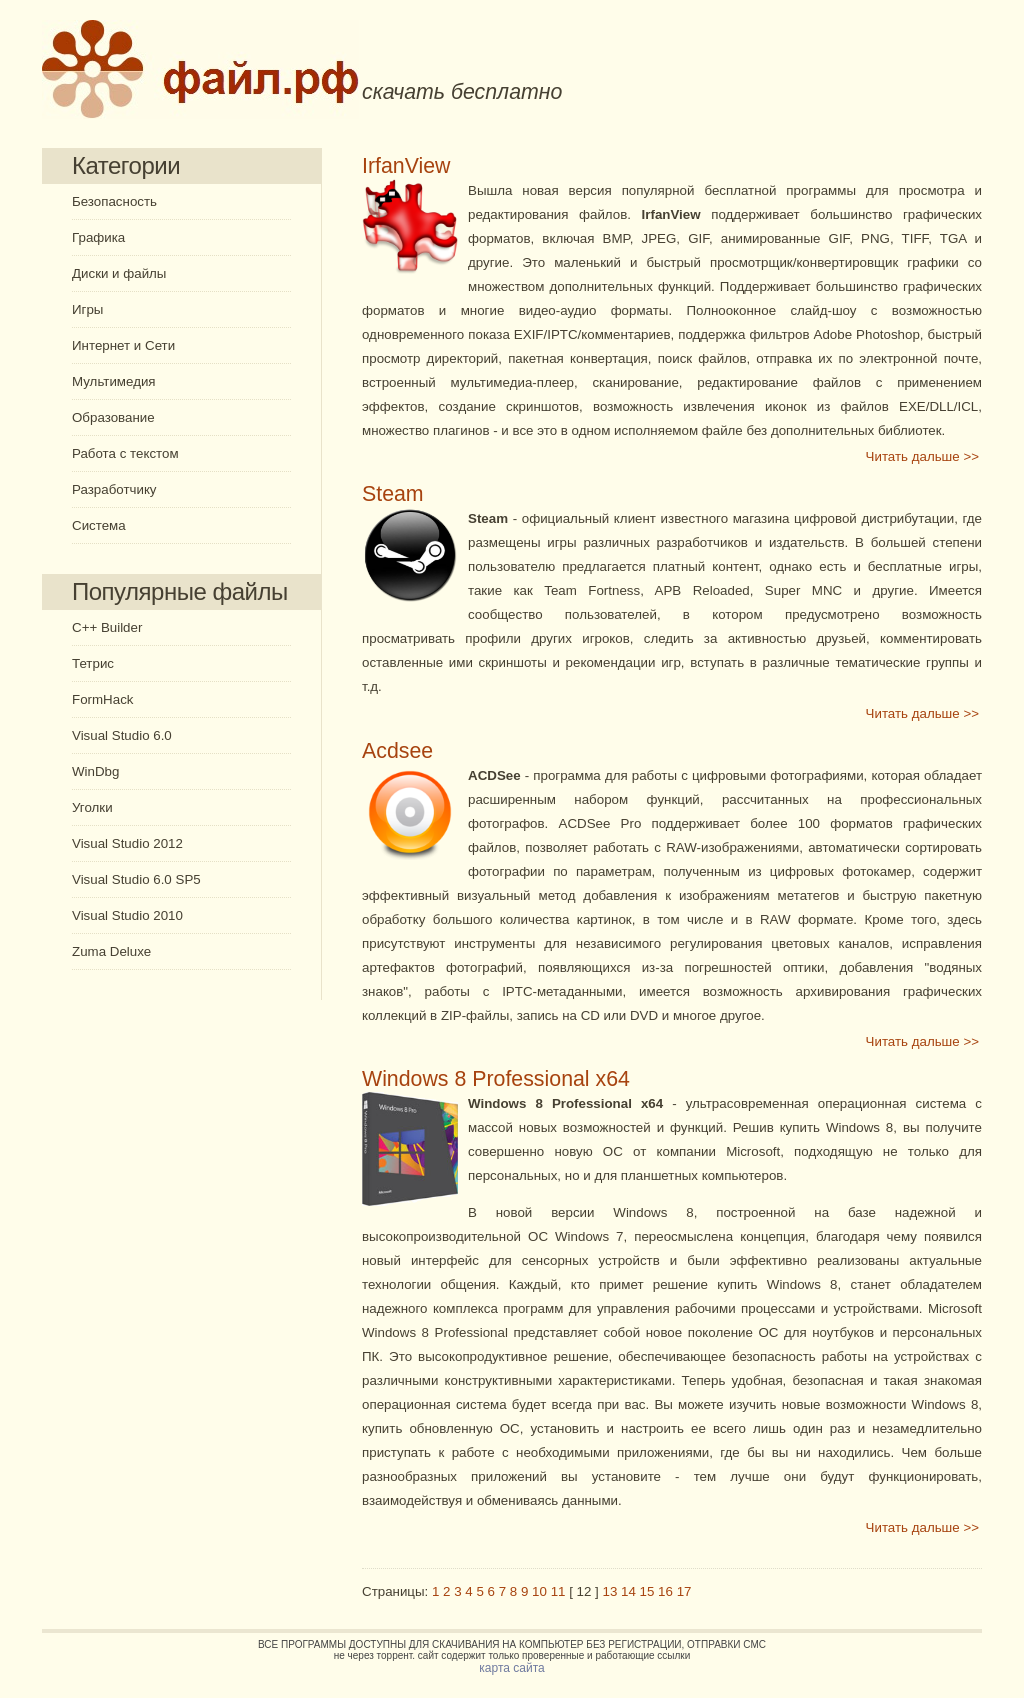 This screenshot has width=1024, height=1698. Describe the element at coordinates (684, 1591) in the screenshot. I see `17` at that location.